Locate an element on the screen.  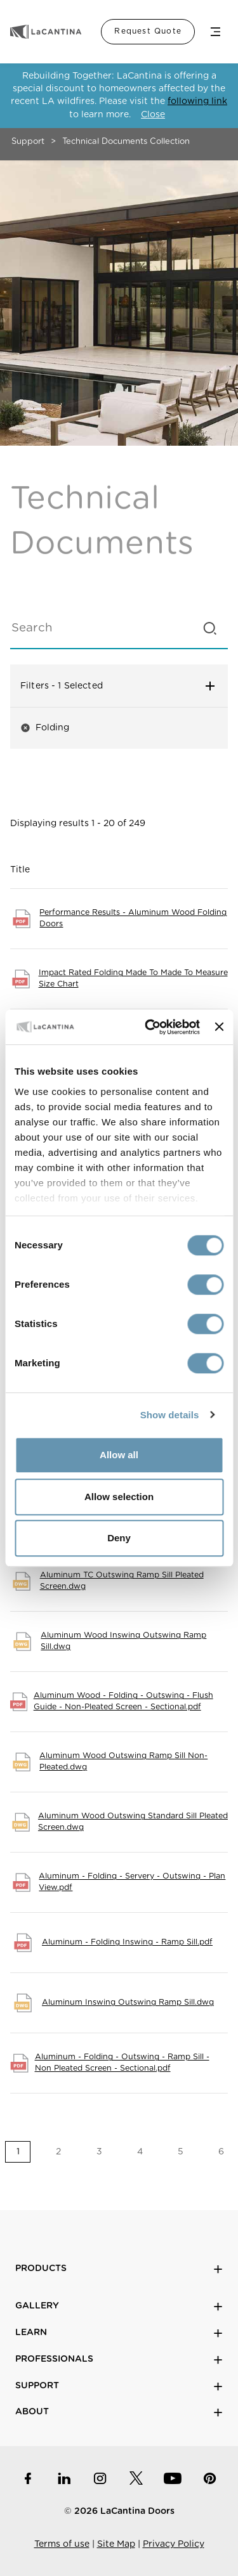
Support [button] is located at coordinates (119, 2386).